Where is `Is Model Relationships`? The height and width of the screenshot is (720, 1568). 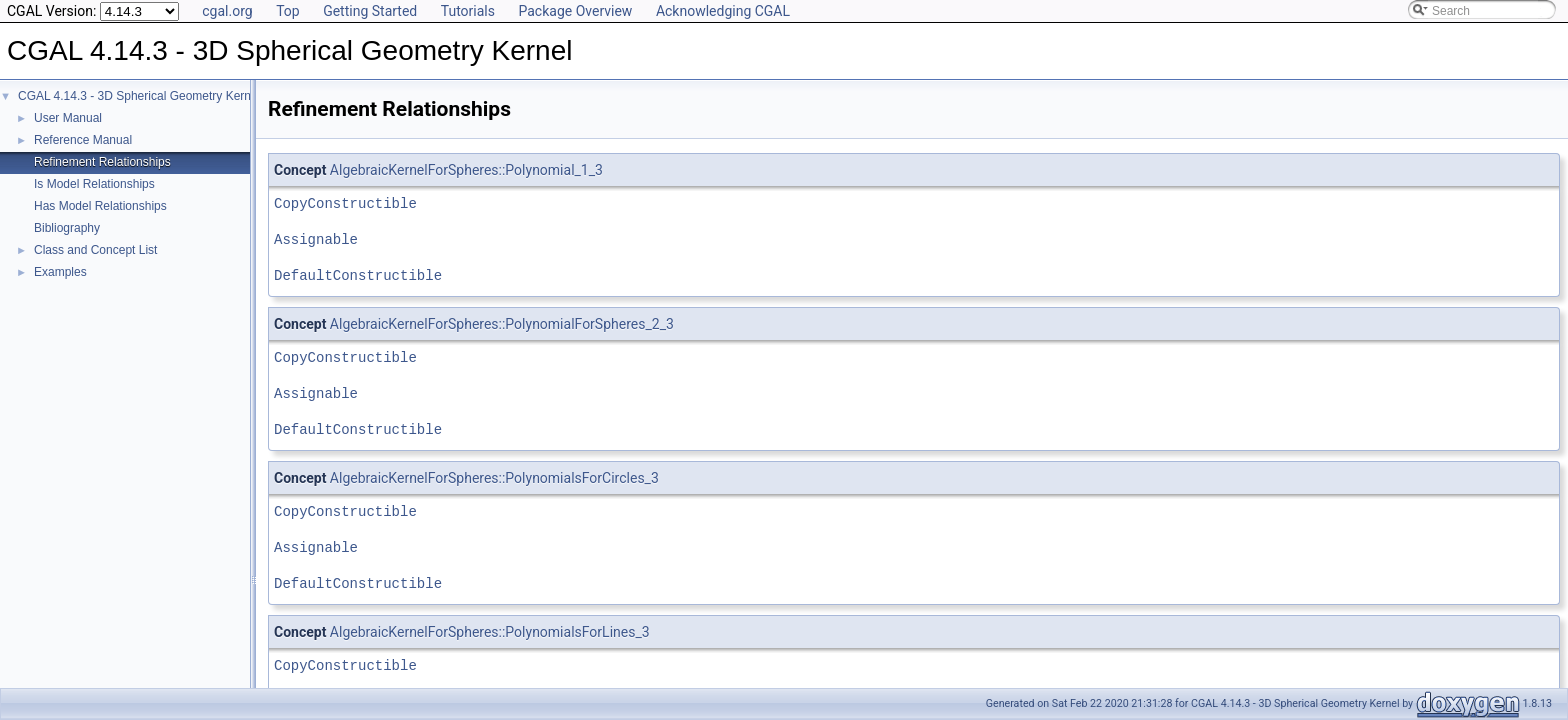 Is Model Relationships is located at coordinates (94, 184).